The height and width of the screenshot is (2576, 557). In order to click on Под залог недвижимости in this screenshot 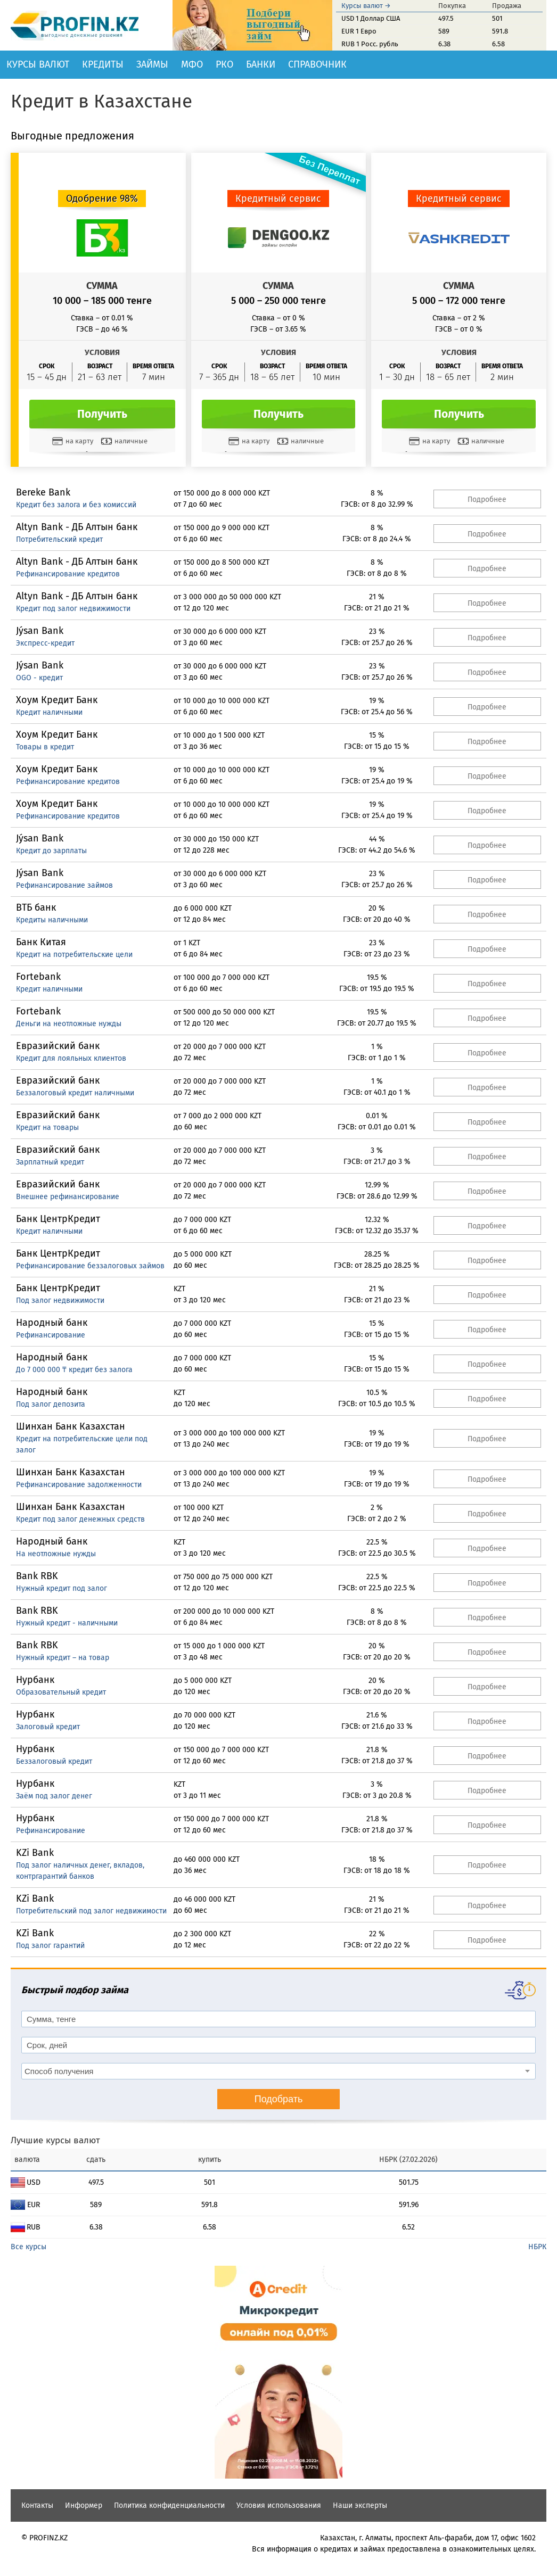, I will do `click(60, 1300)`.